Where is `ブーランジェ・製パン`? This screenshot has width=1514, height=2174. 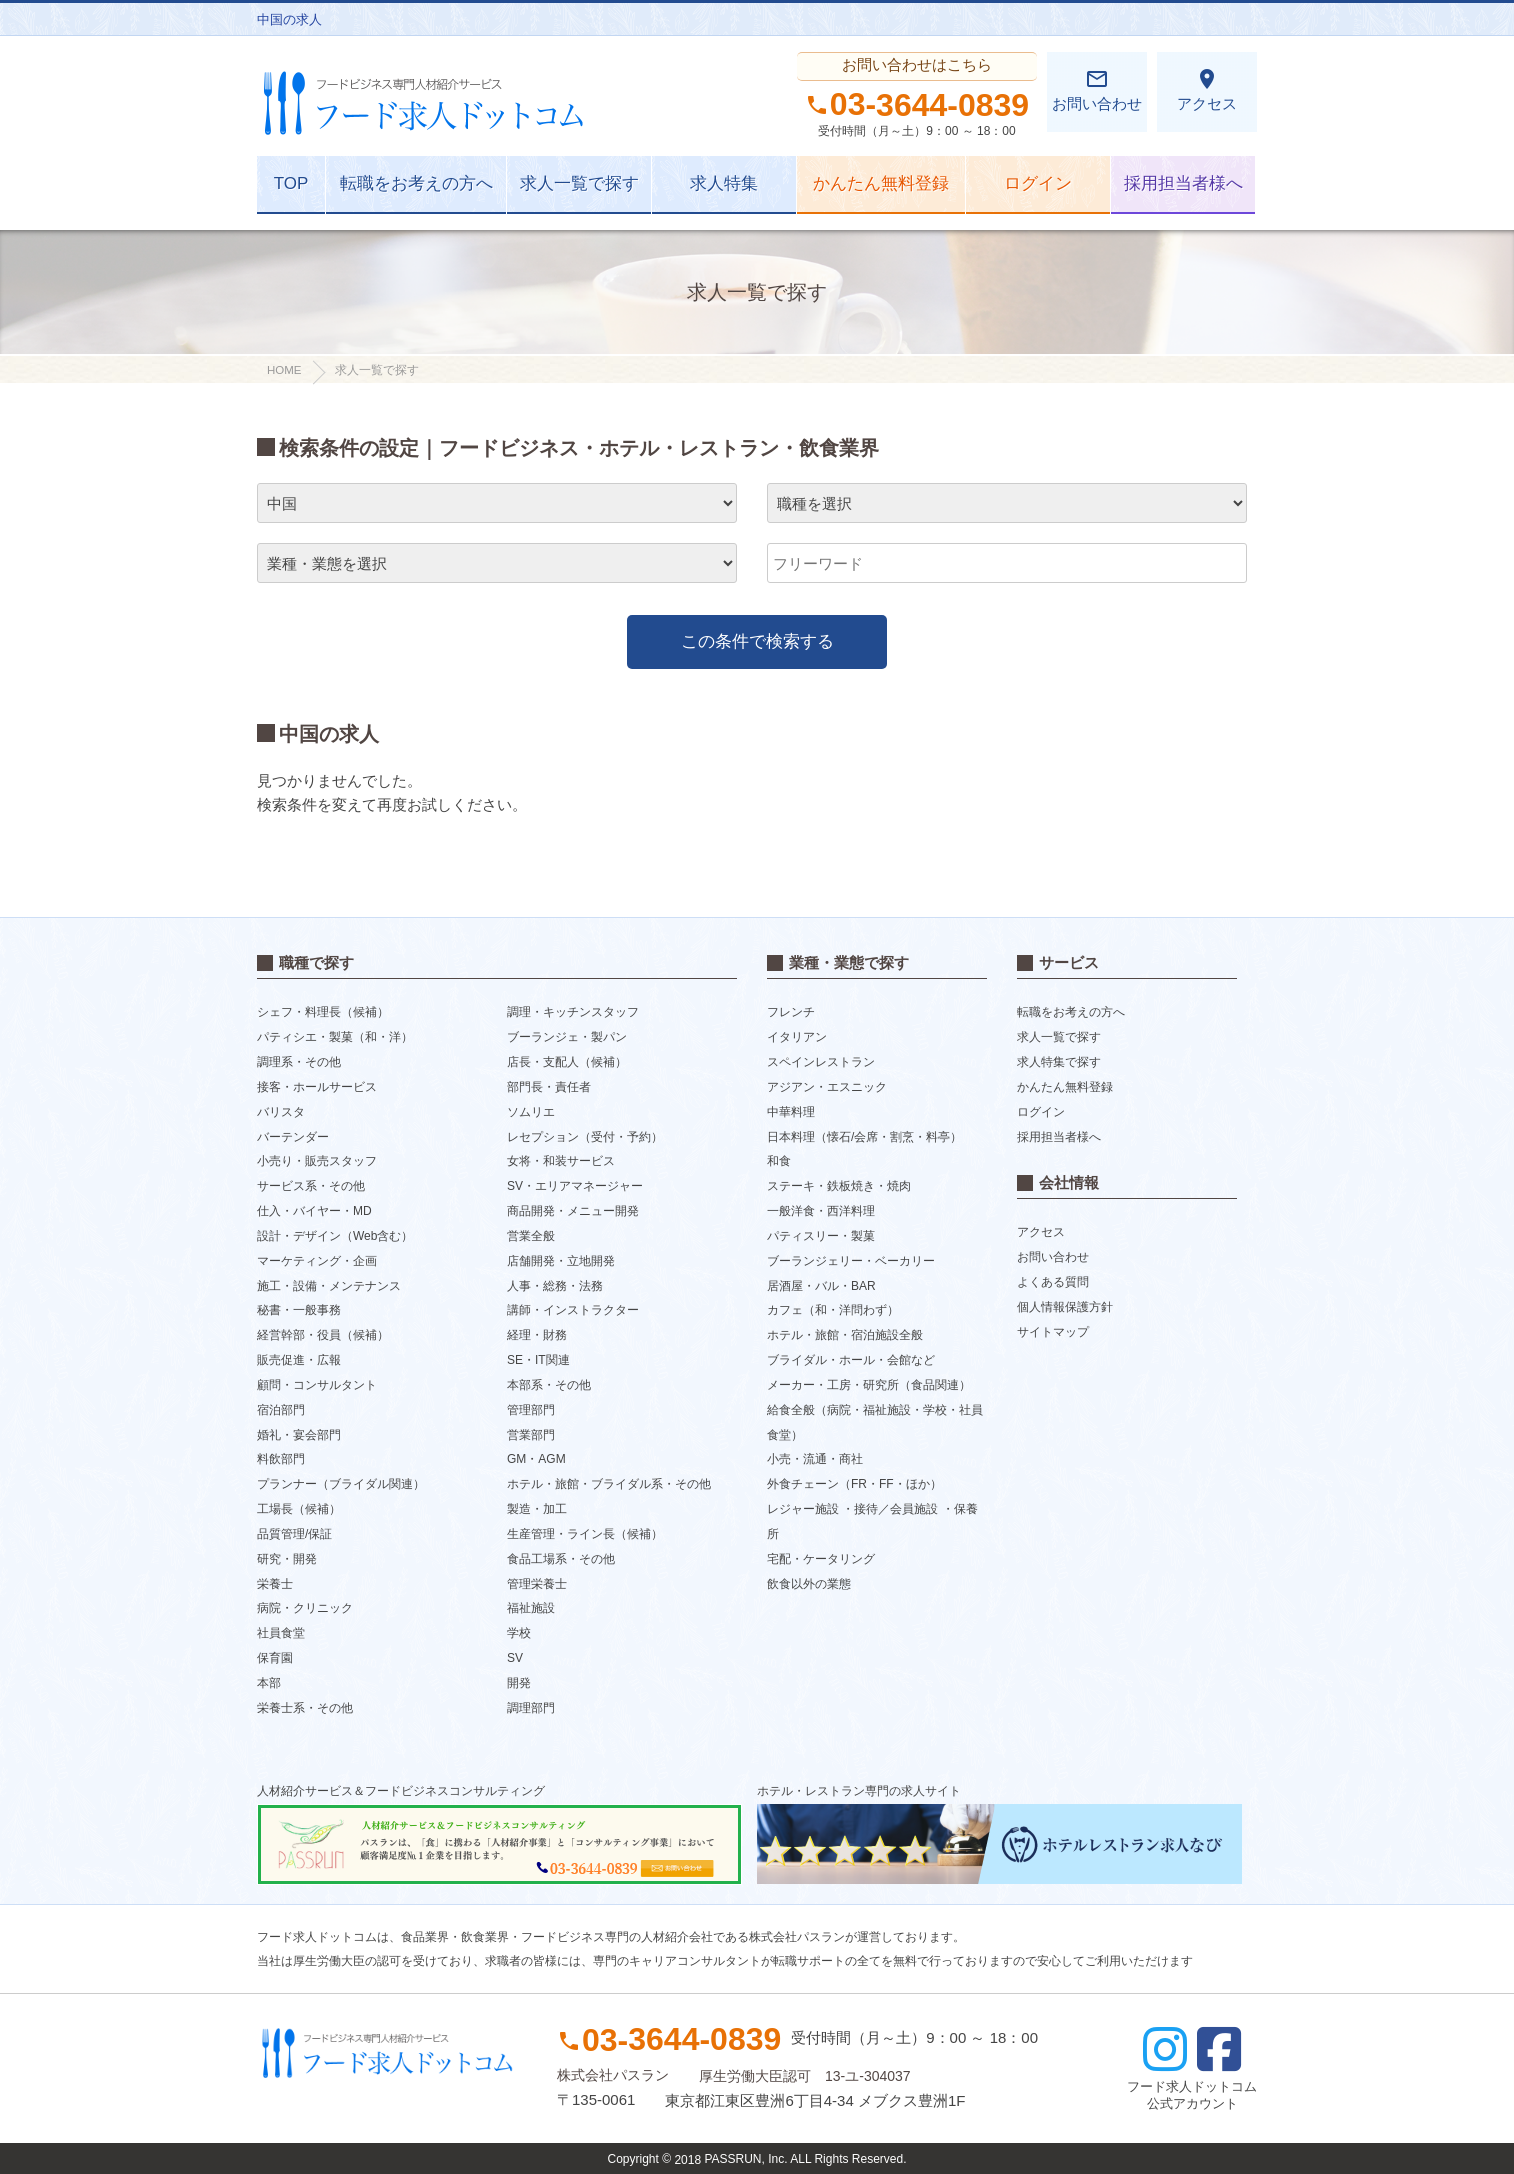
ブーランジェ・製パン is located at coordinates (567, 1037).